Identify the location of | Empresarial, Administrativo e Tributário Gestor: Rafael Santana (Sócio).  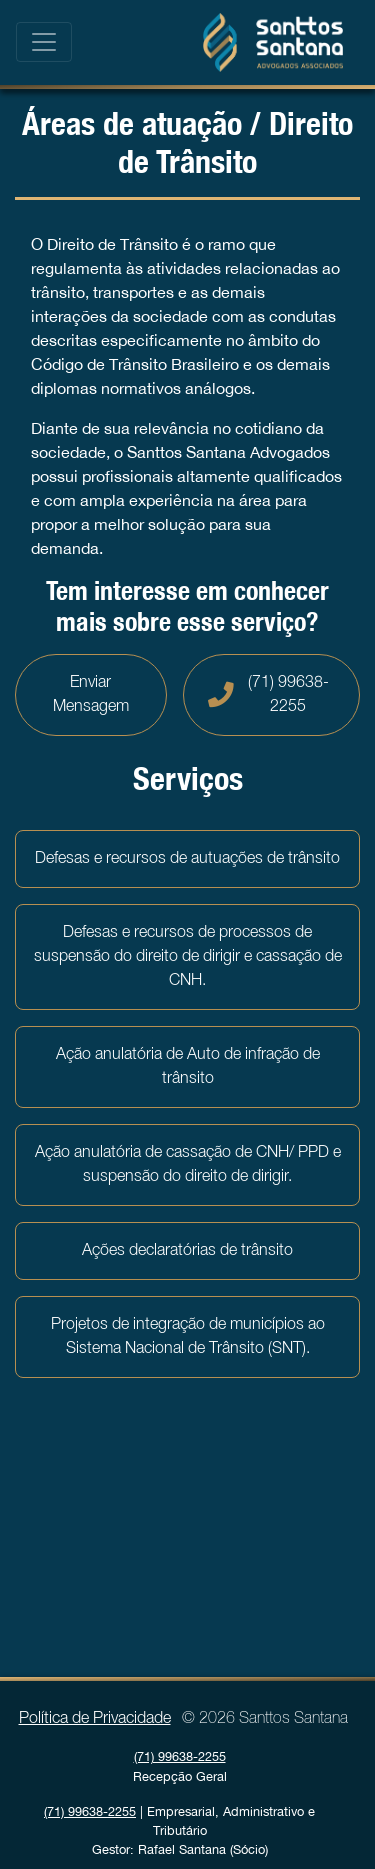
(179, 1830).